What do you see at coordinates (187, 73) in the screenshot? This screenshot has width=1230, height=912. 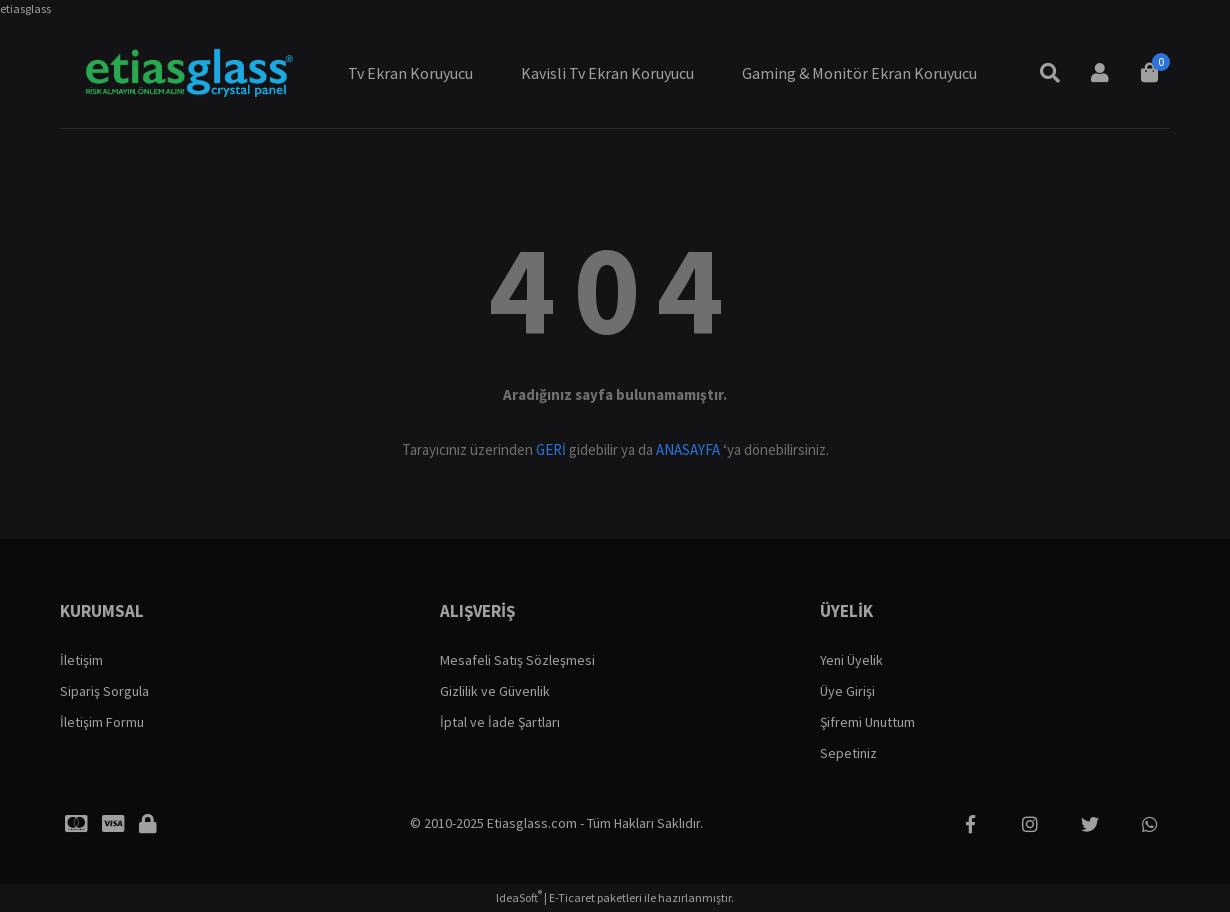 I see `[Logo]` at bounding box center [187, 73].